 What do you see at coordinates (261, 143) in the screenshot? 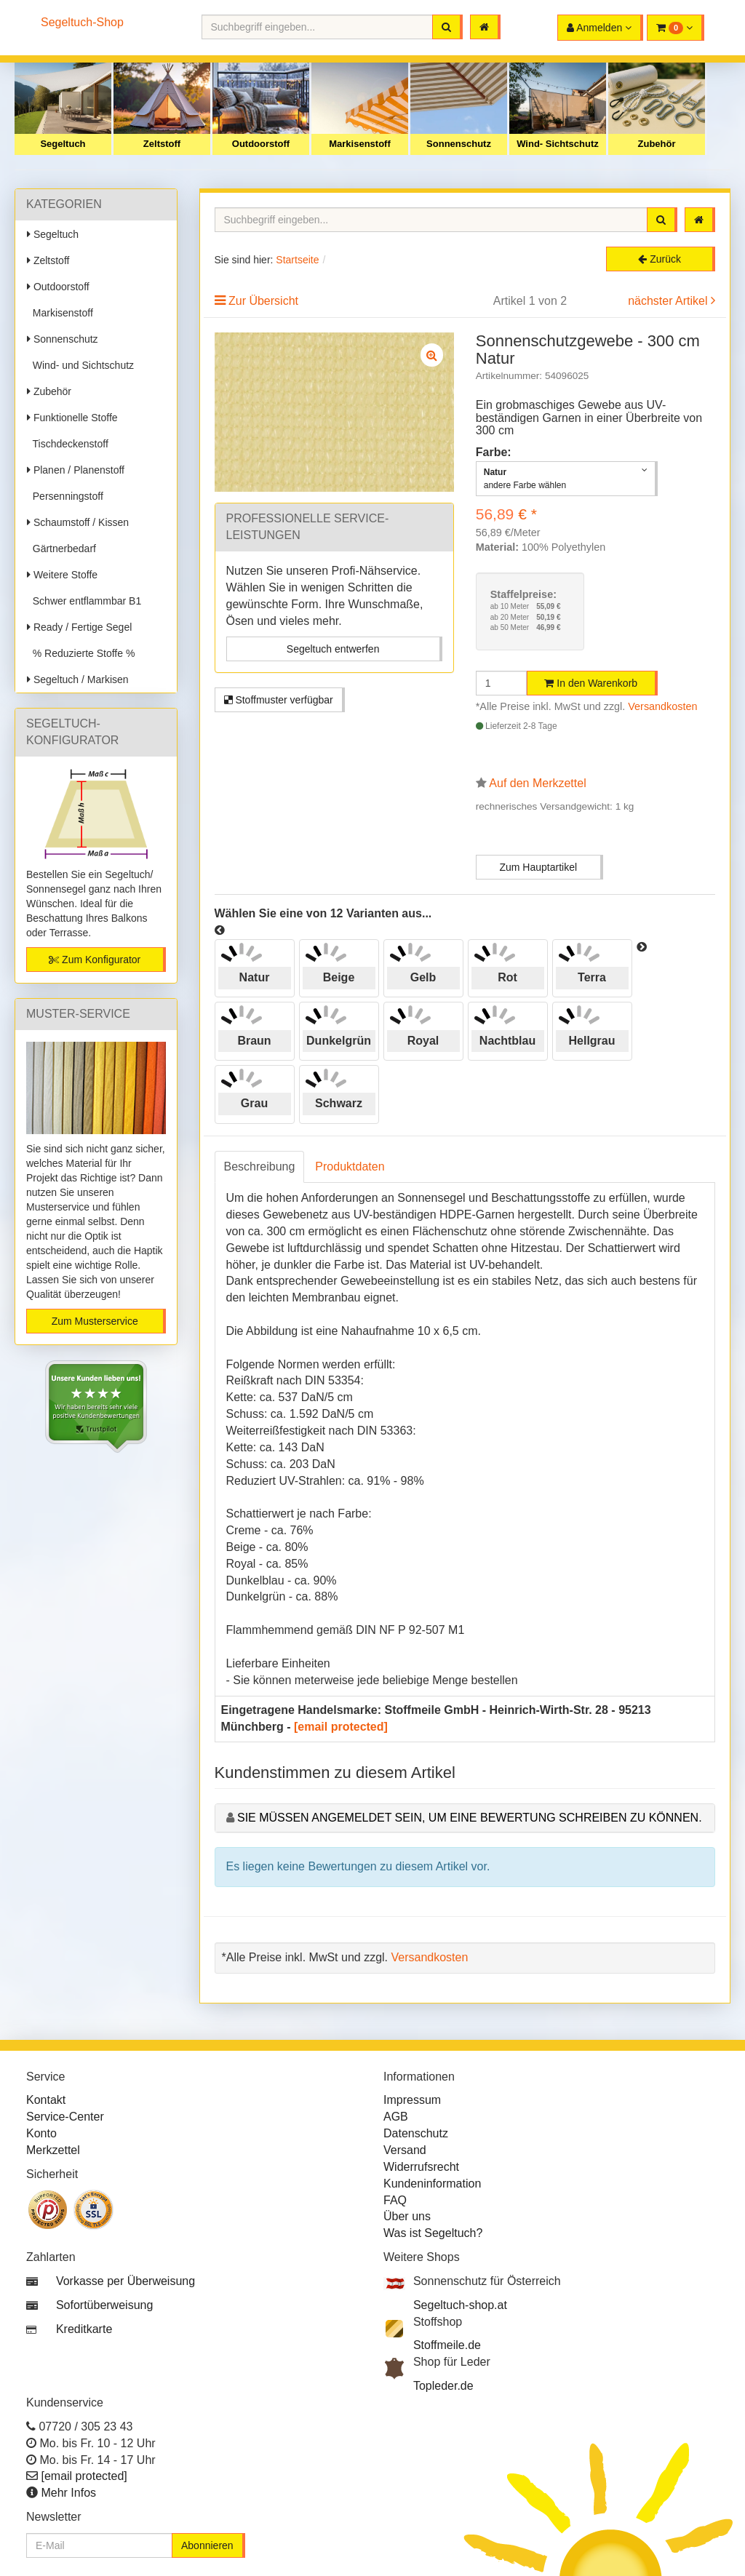
I see `Outdoorstoff` at bounding box center [261, 143].